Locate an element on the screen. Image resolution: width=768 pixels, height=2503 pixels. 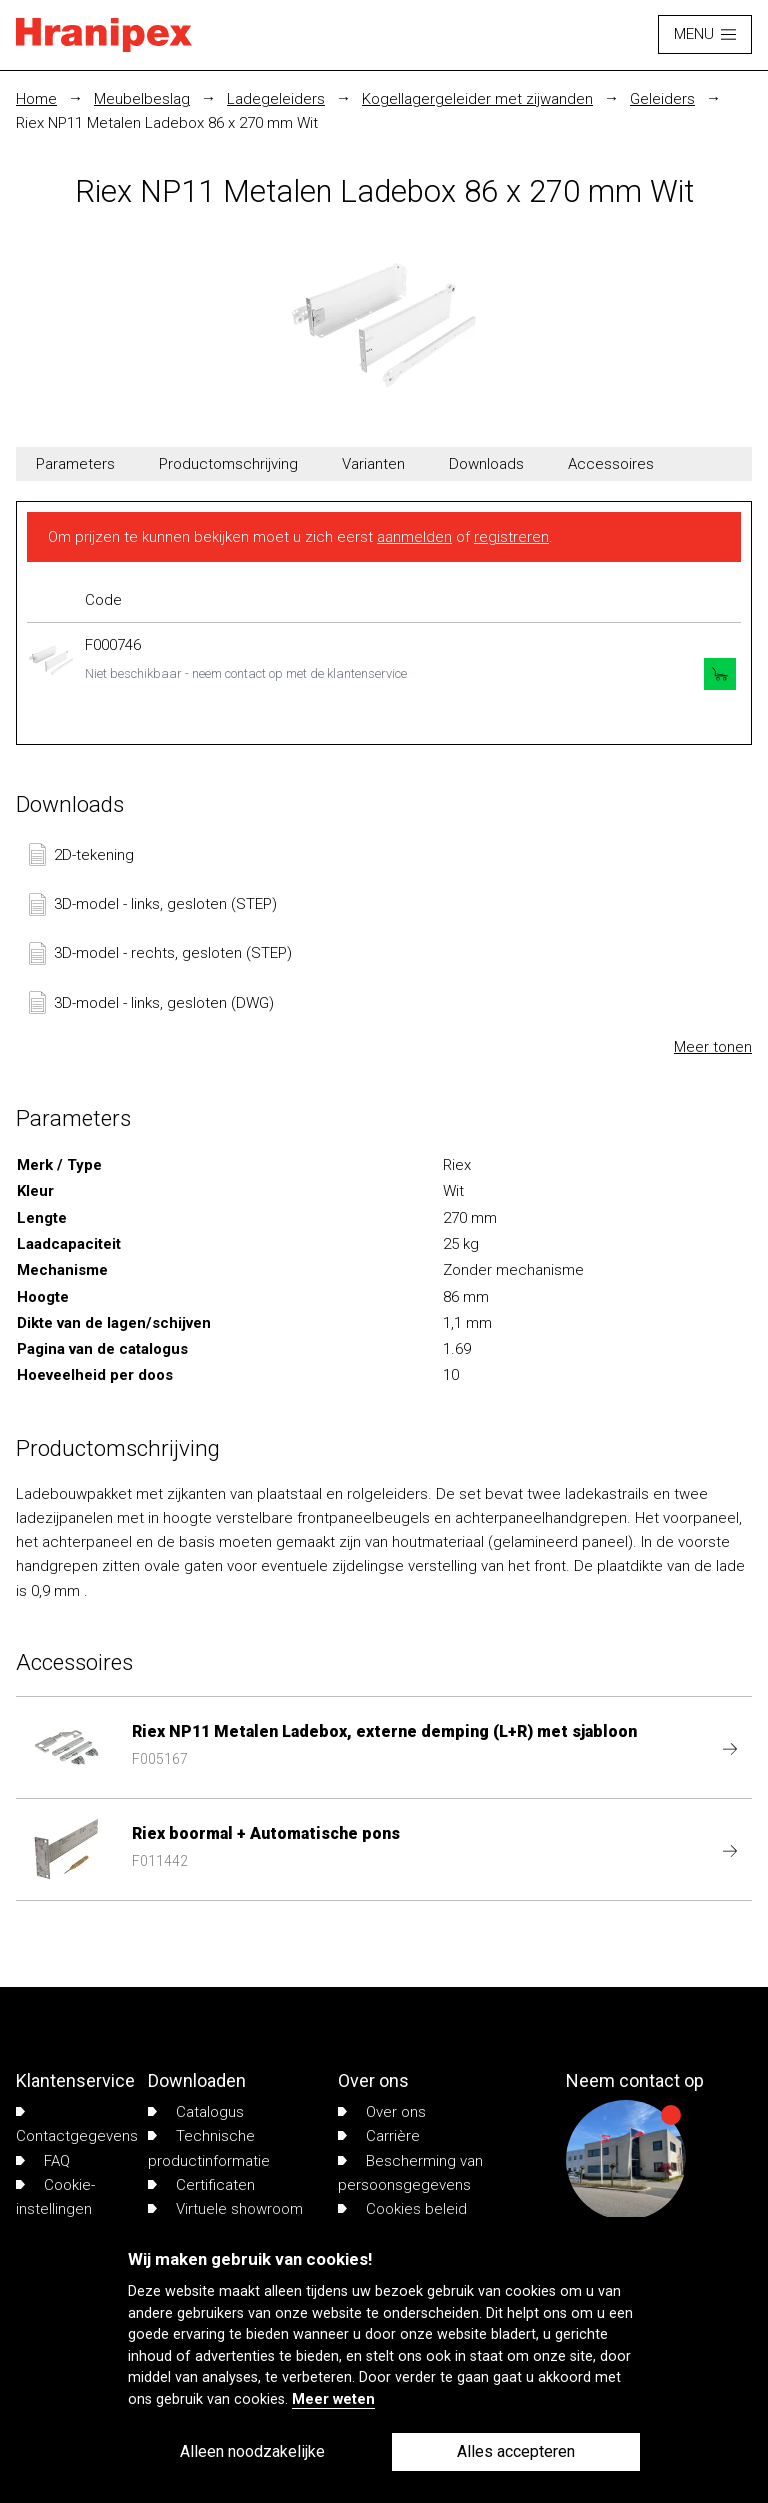
Catalogus is located at coordinates (196, 2112).